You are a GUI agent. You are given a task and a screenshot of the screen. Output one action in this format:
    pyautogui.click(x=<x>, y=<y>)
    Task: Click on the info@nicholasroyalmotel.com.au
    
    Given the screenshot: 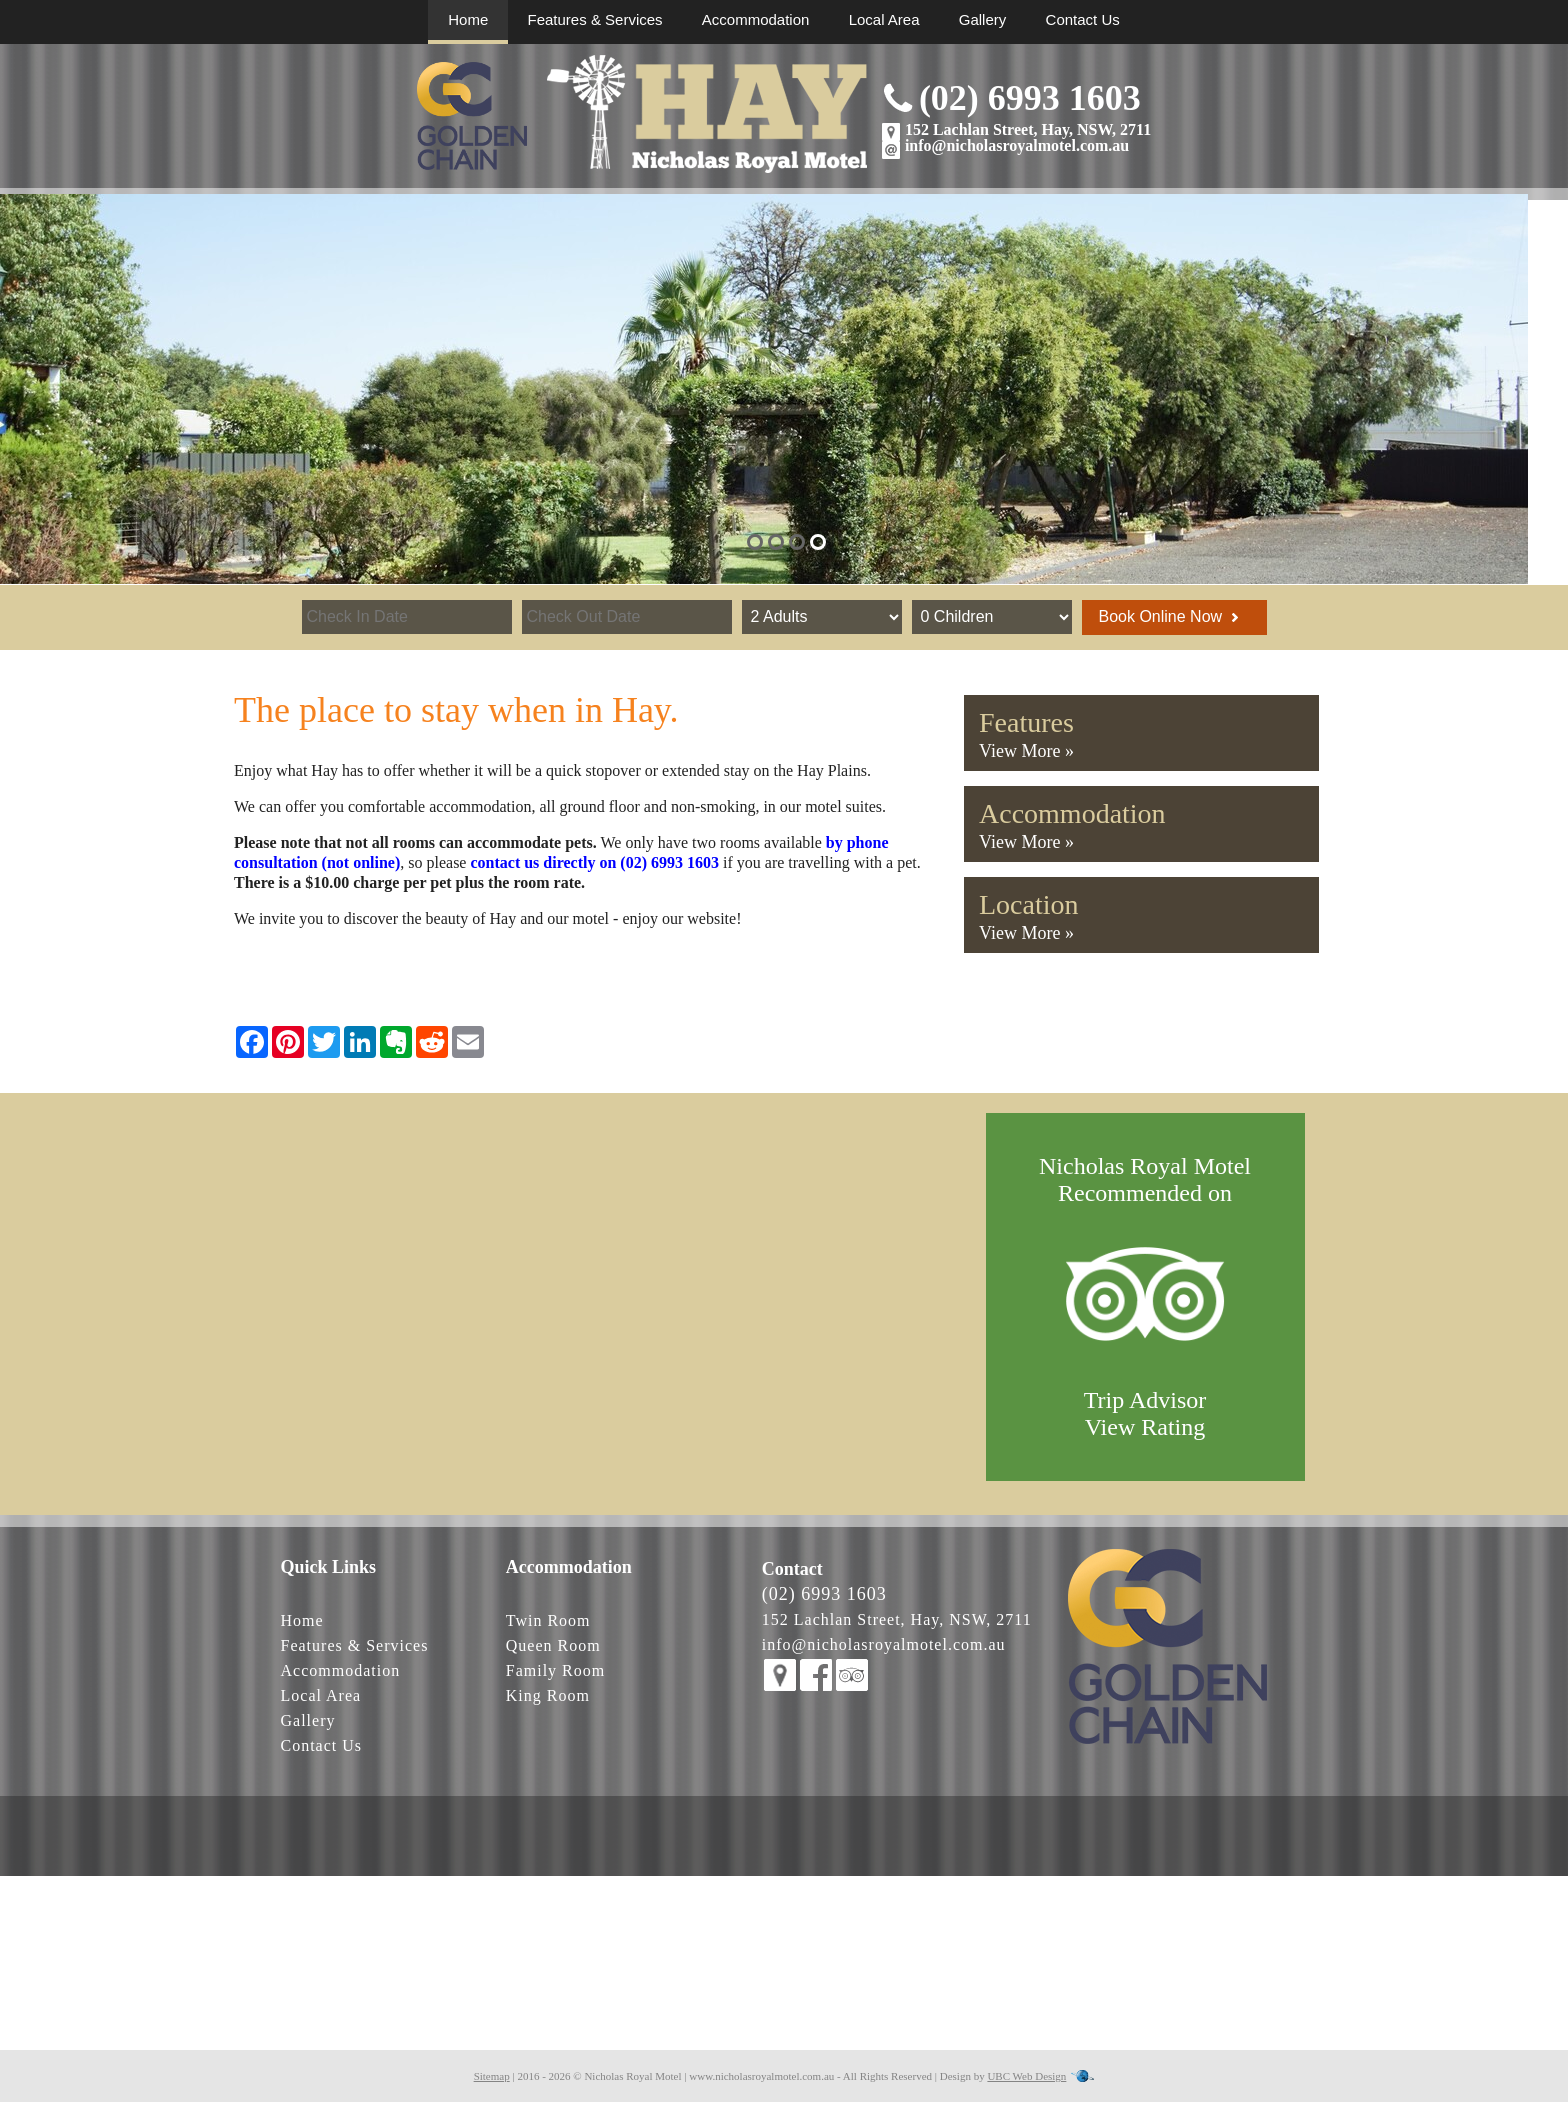 What is the action you would take?
    pyautogui.click(x=1017, y=145)
    